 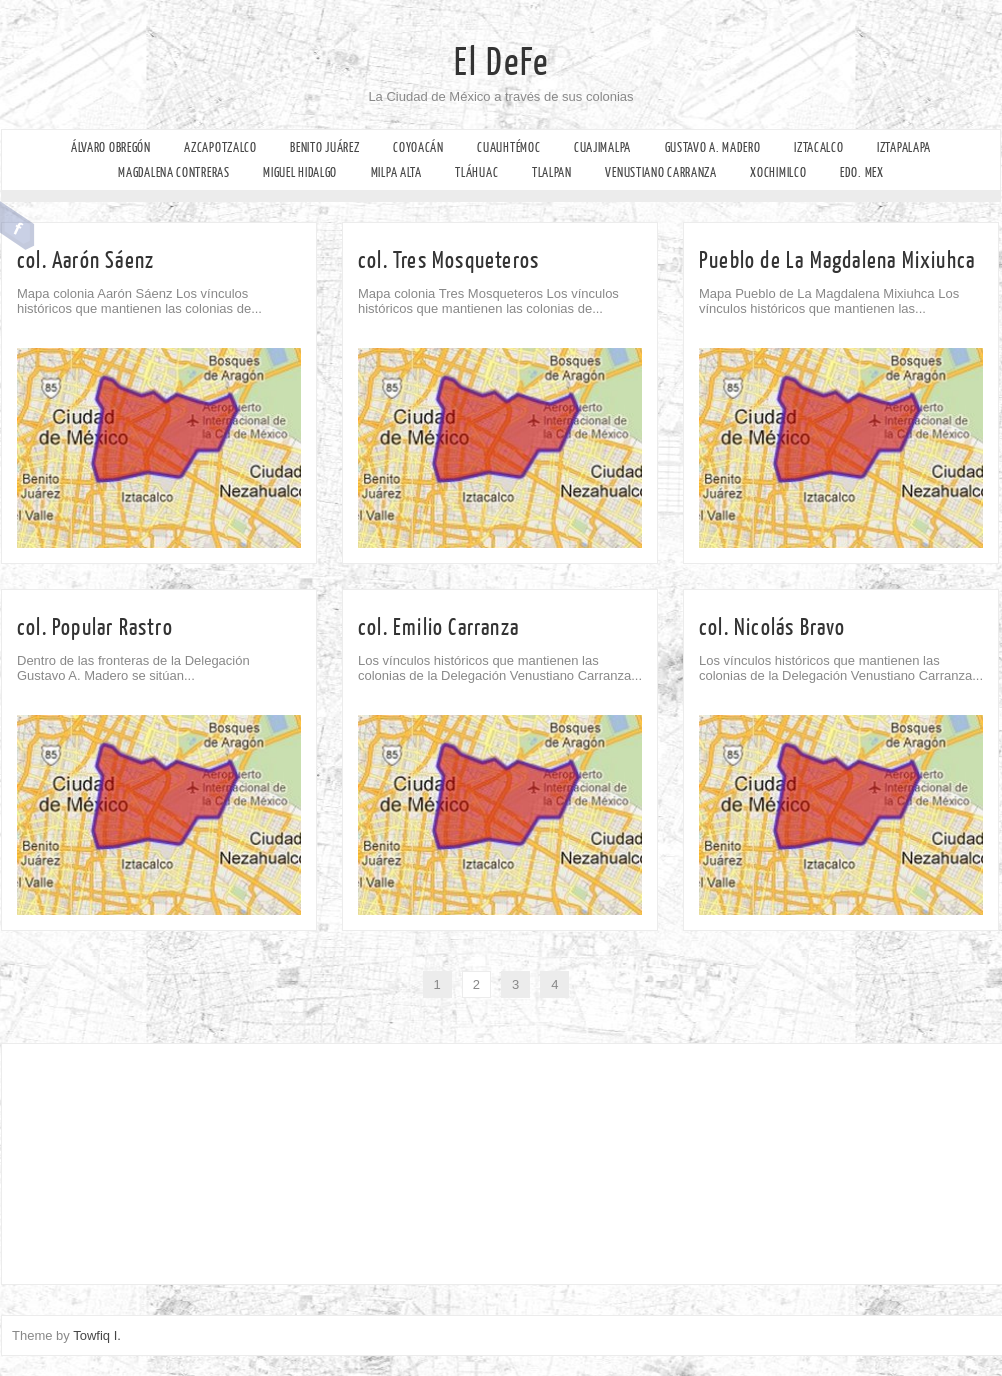 What do you see at coordinates (300, 172) in the screenshot?
I see `Miguel Hidalgo` at bounding box center [300, 172].